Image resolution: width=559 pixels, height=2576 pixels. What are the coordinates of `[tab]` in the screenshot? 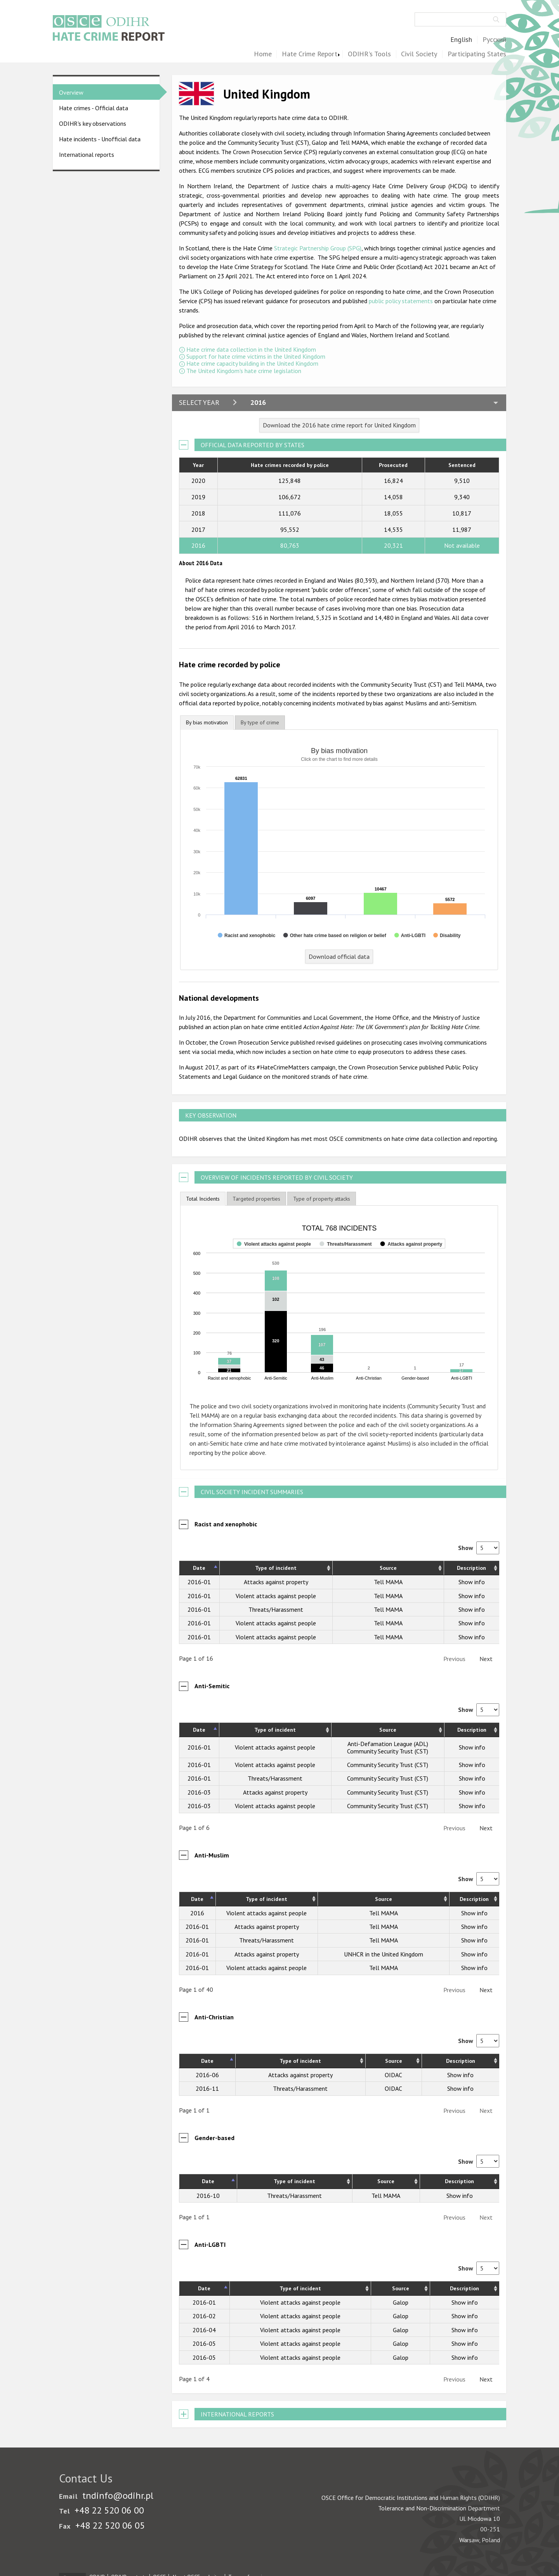 It's located at (207, 722).